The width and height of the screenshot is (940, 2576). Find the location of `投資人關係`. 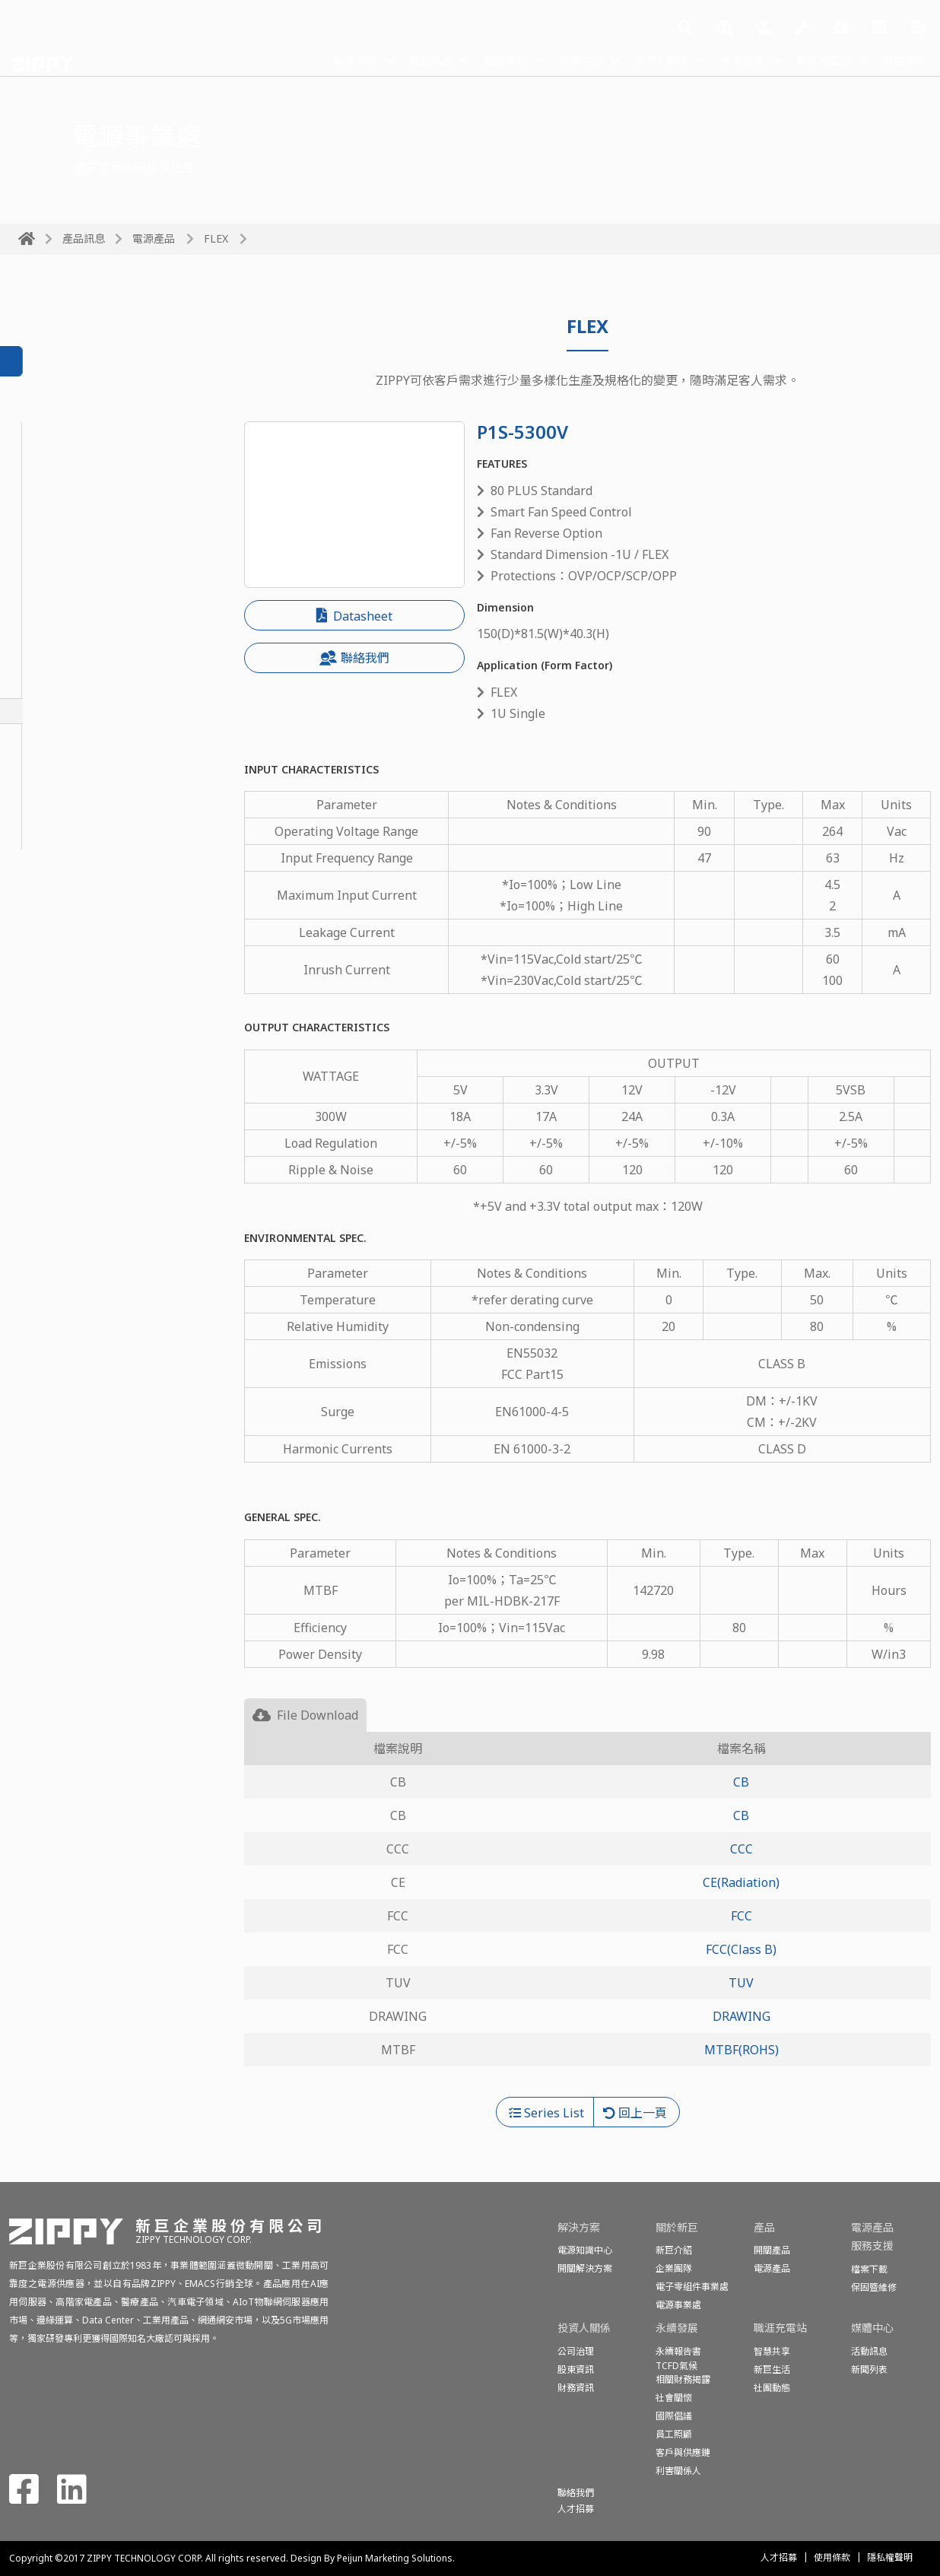

投資人關係 is located at coordinates (635, 59).